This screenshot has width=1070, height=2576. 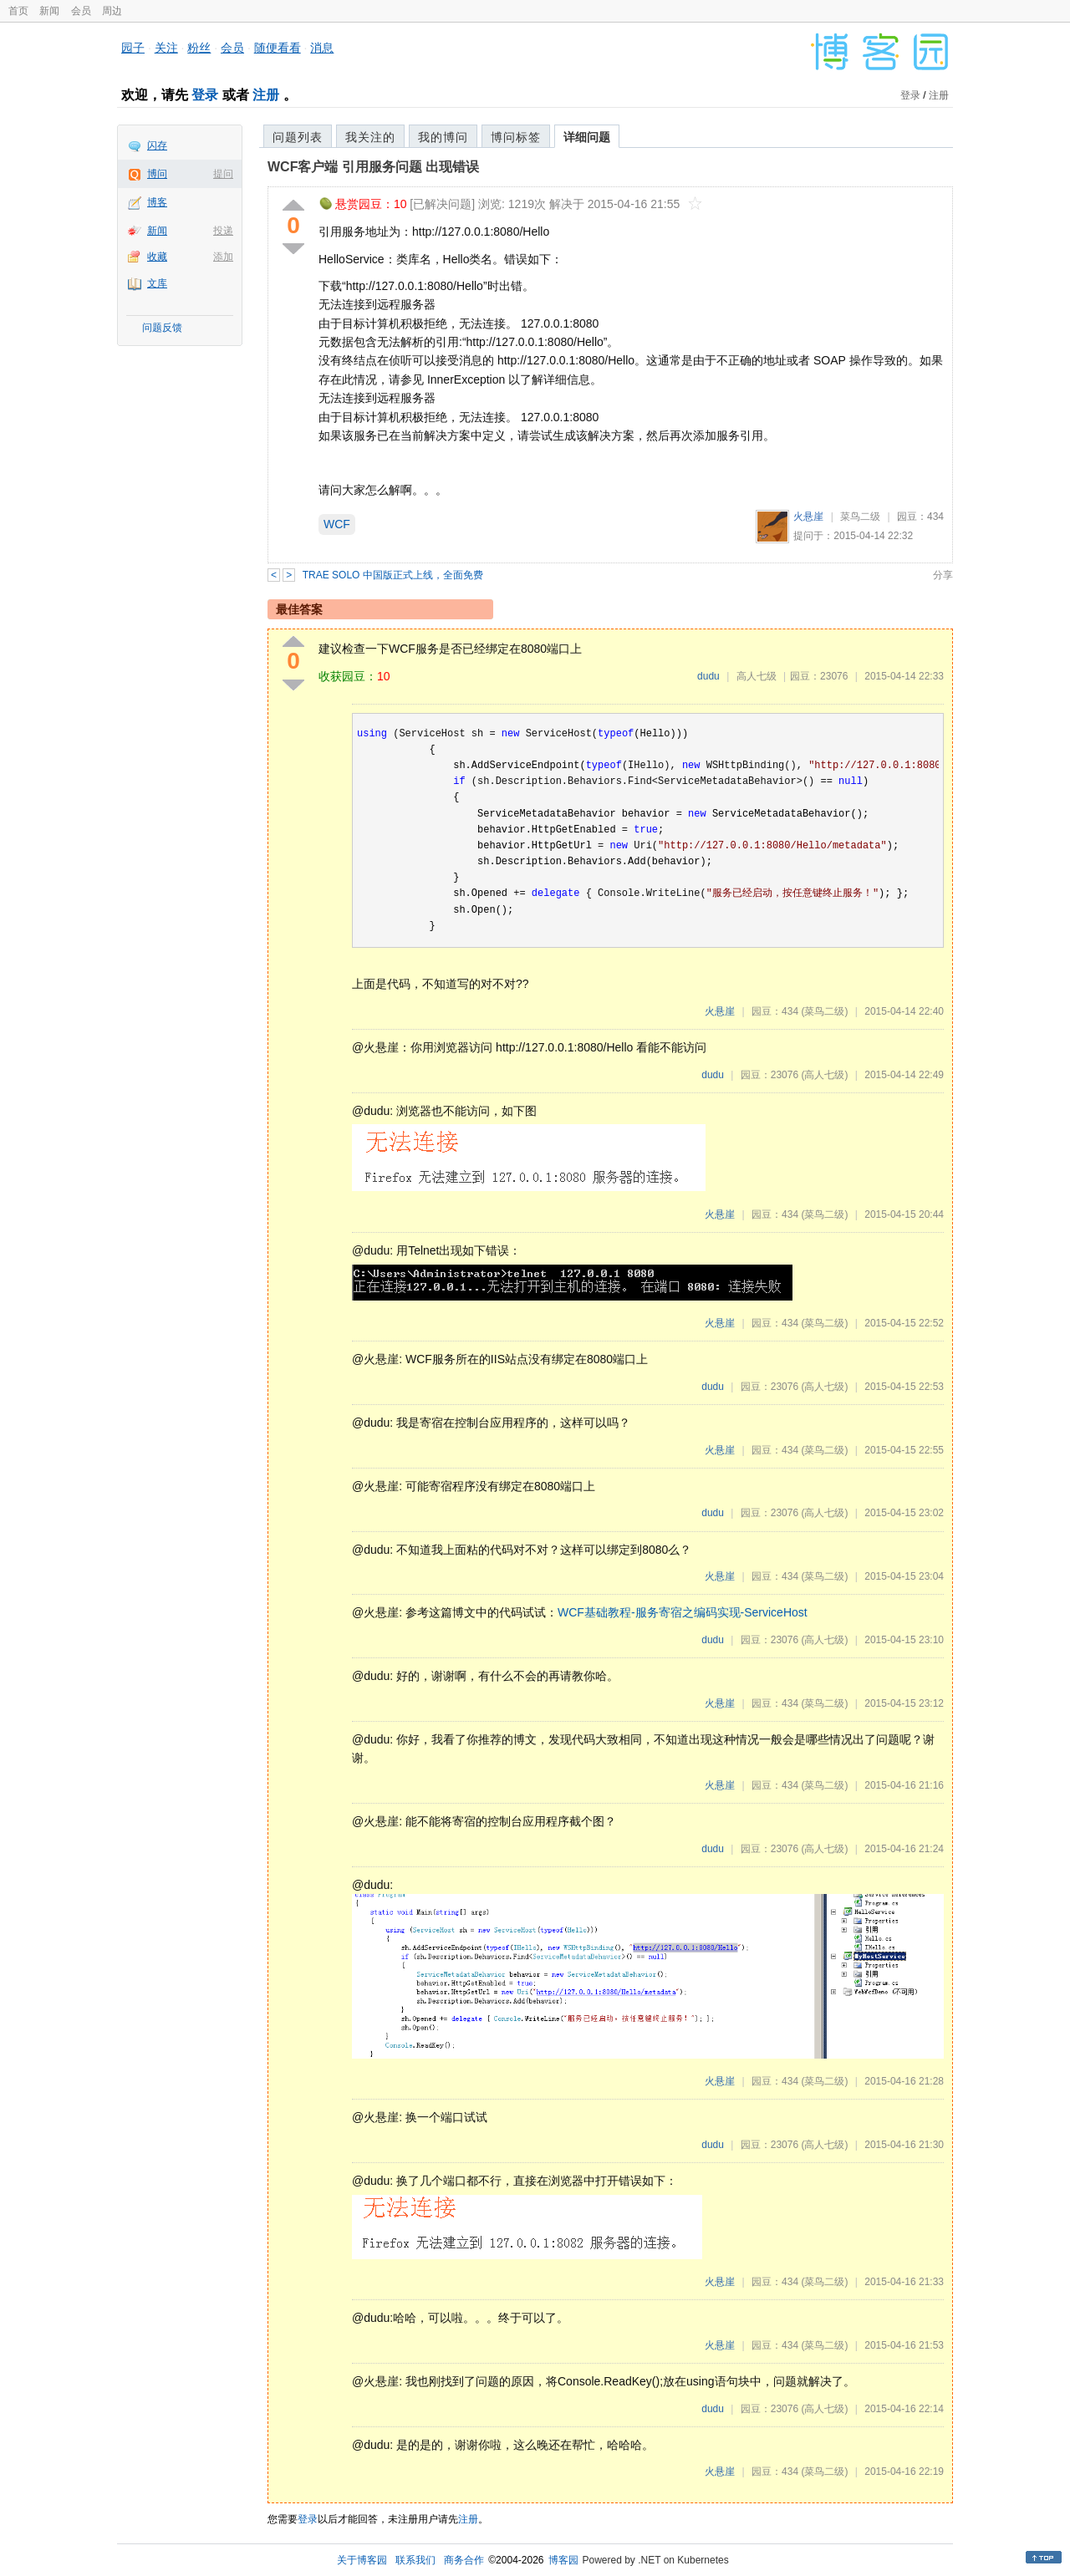 What do you see at coordinates (157, 283) in the screenshot?
I see `文库` at bounding box center [157, 283].